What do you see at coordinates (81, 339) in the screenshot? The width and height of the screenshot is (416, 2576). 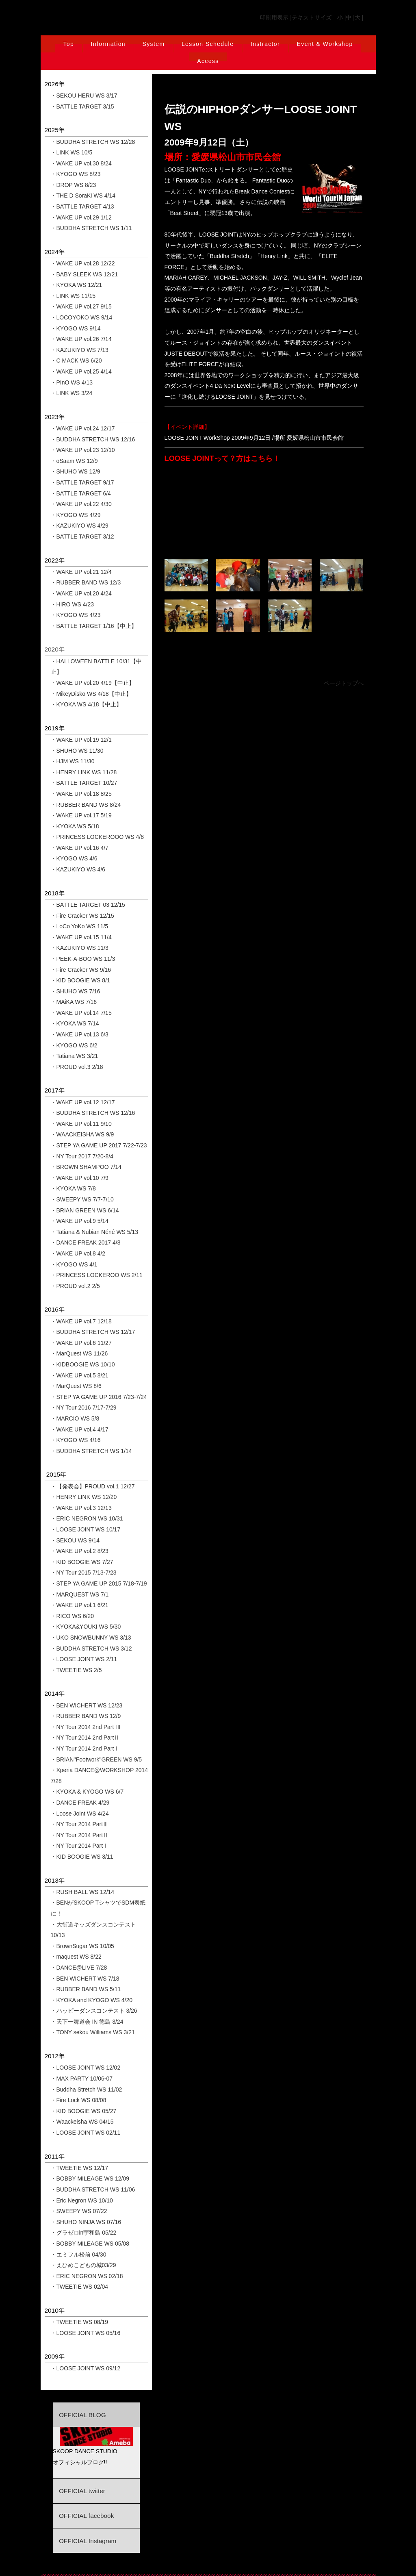 I see `・WAKE UP vol.26 7/14` at bounding box center [81, 339].